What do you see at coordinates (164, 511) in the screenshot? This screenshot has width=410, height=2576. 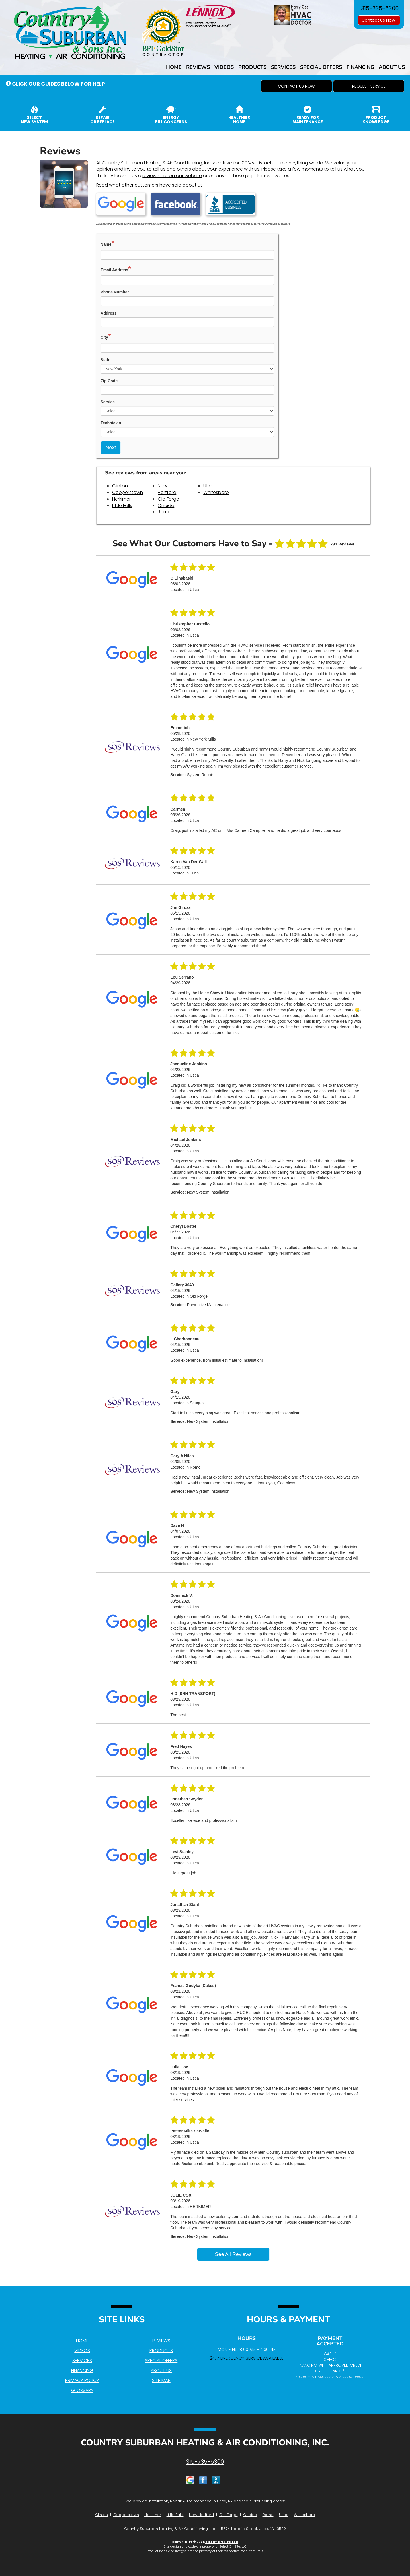 I see `Rome` at bounding box center [164, 511].